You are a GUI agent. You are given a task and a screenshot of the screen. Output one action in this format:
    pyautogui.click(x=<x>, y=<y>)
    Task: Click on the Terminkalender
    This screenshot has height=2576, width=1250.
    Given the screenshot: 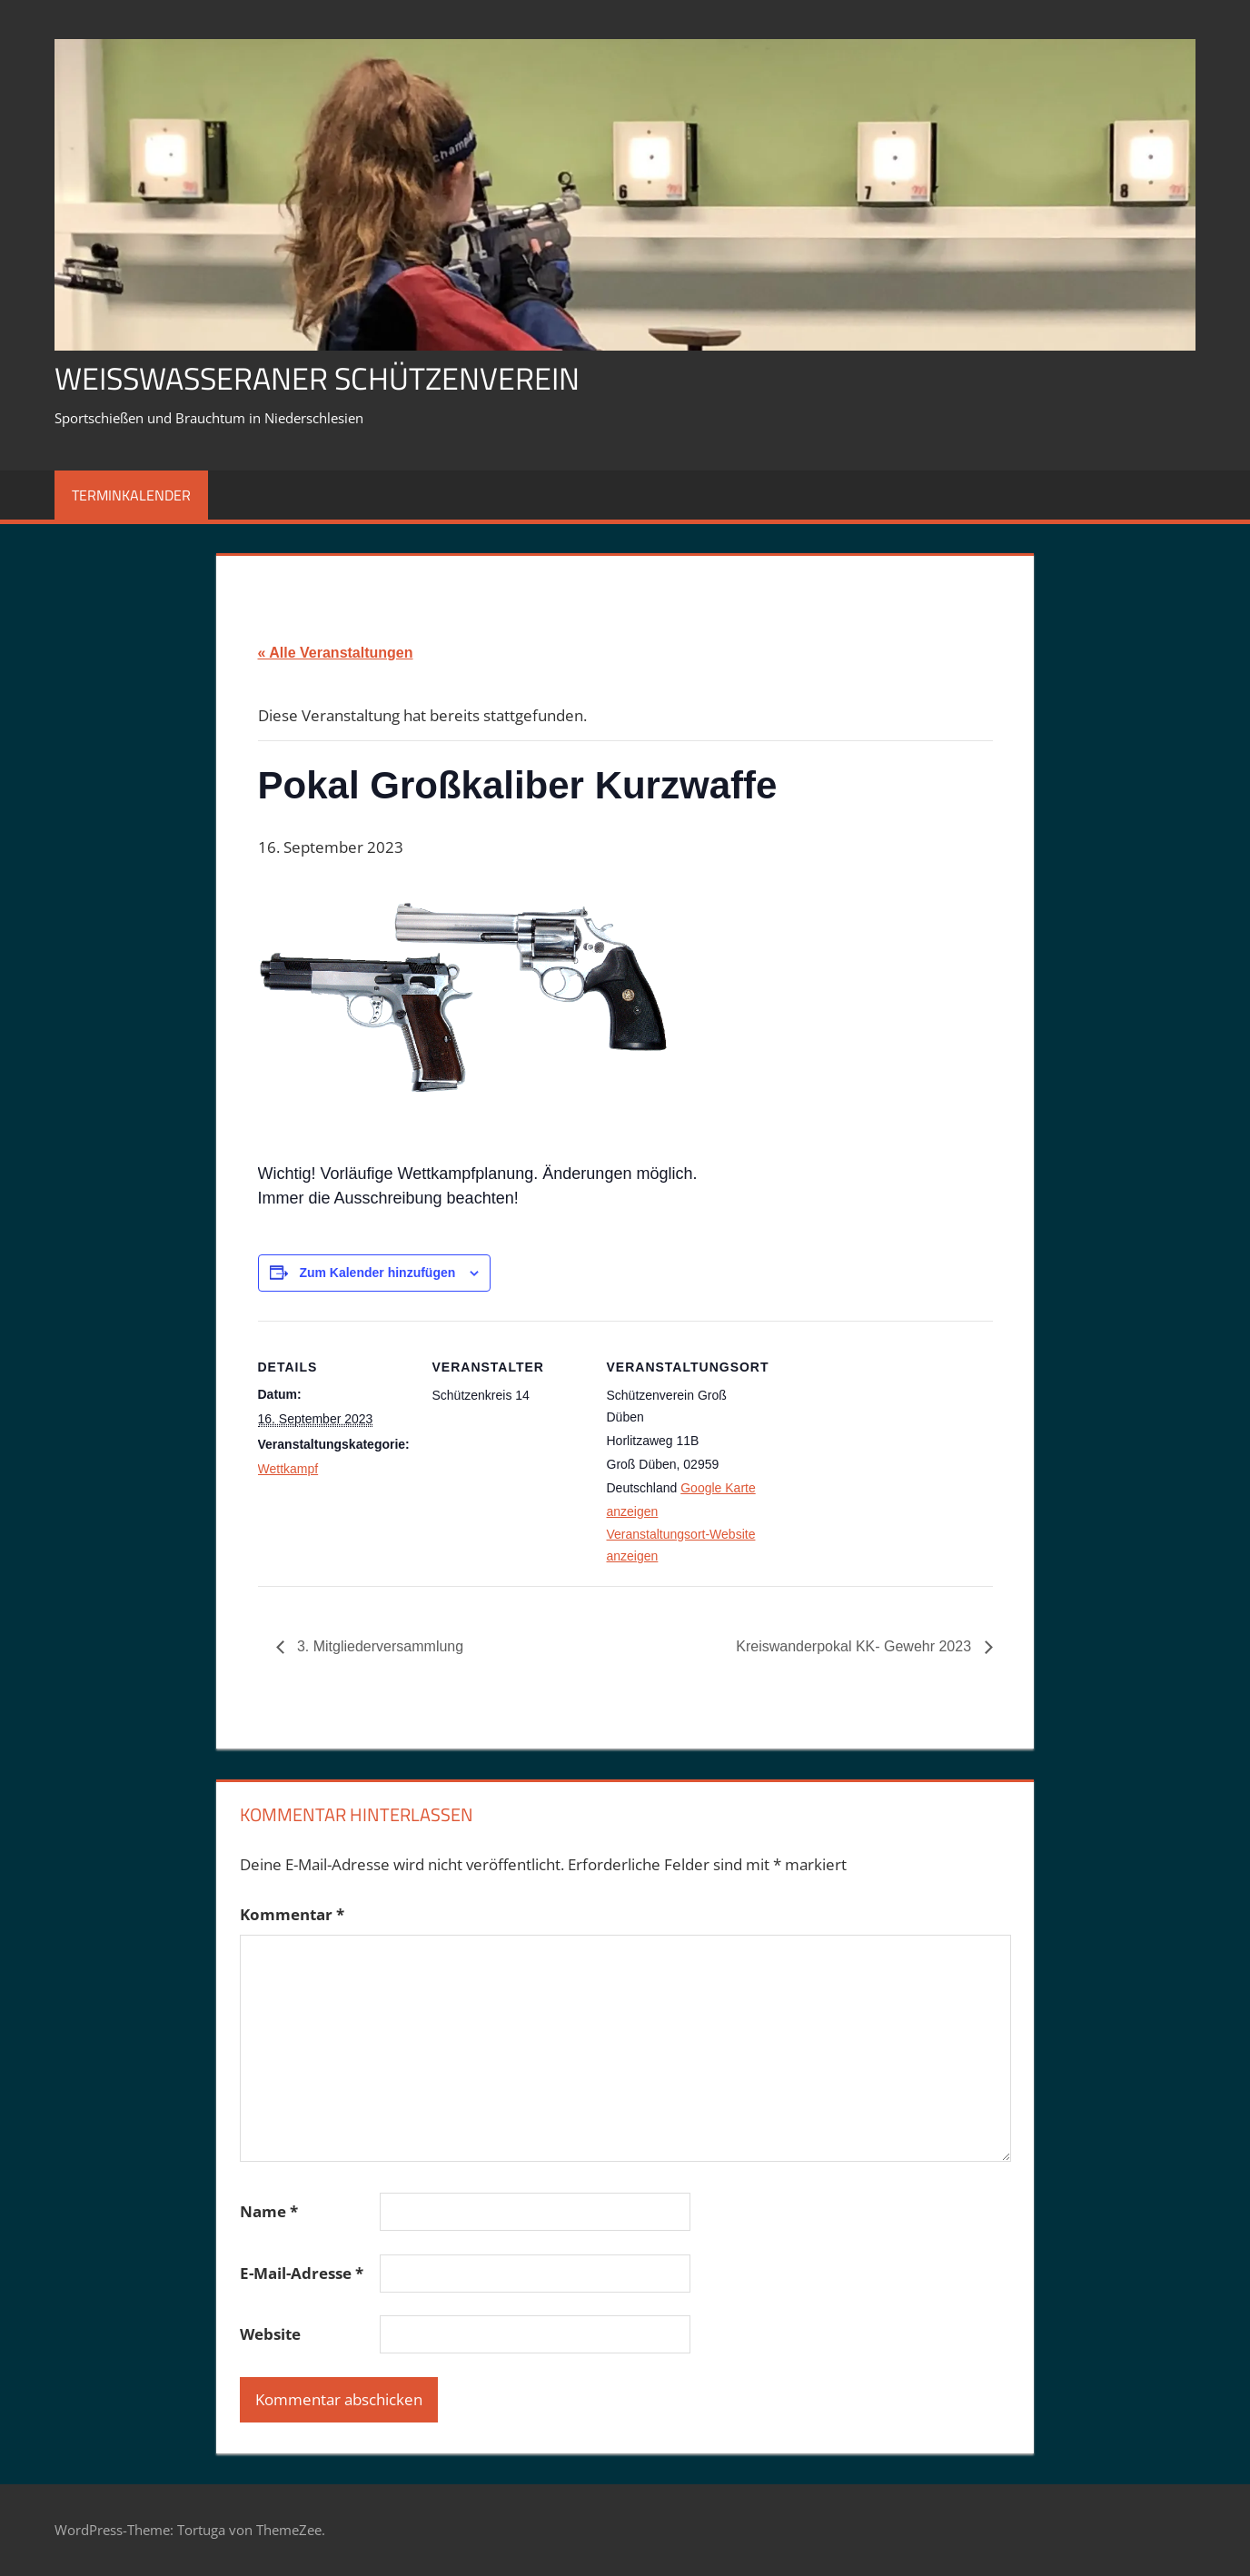 What is the action you would take?
    pyautogui.click(x=131, y=495)
    